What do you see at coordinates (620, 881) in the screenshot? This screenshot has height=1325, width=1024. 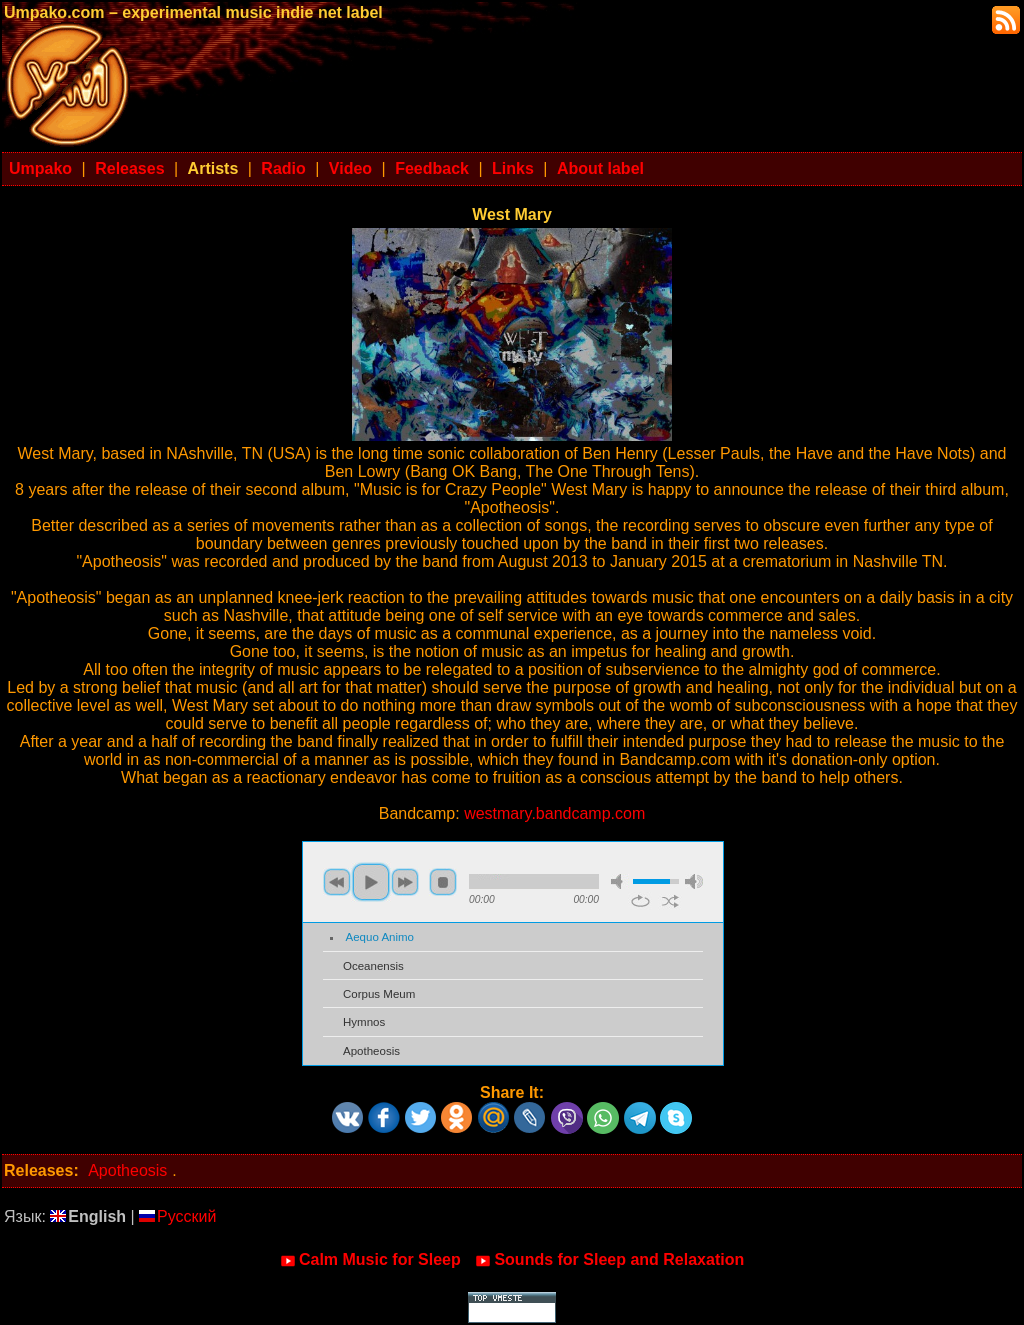 I see `mute [button]` at bounding box center [620, 881].